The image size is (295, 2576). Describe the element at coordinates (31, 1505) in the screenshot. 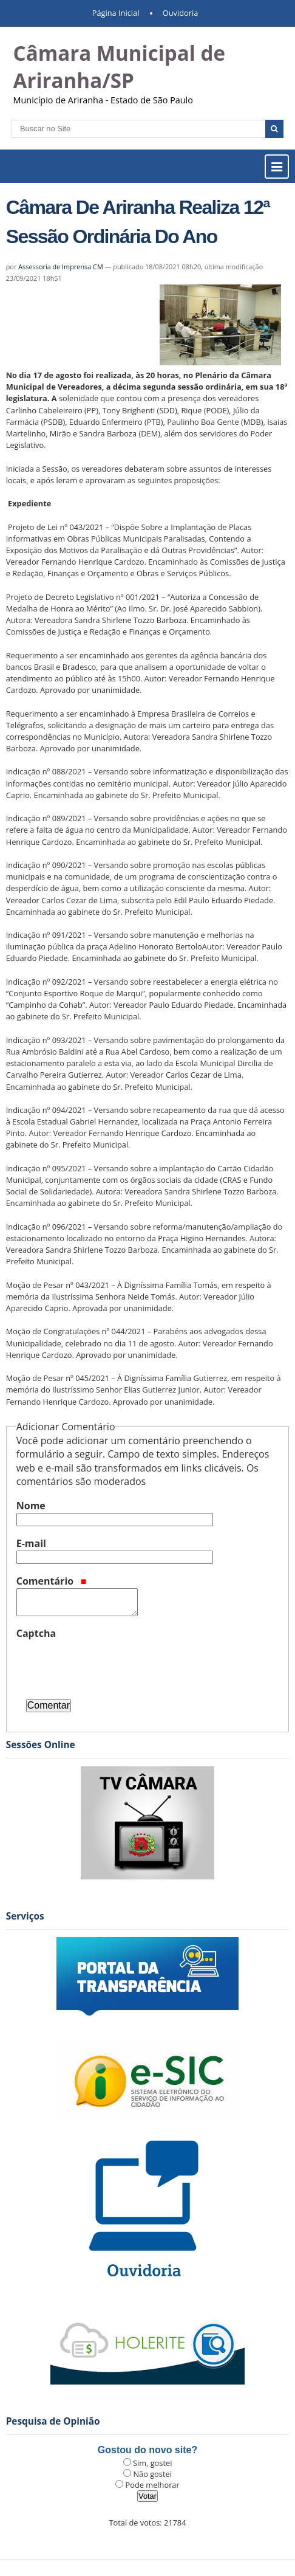

I see `Nome` at that location.